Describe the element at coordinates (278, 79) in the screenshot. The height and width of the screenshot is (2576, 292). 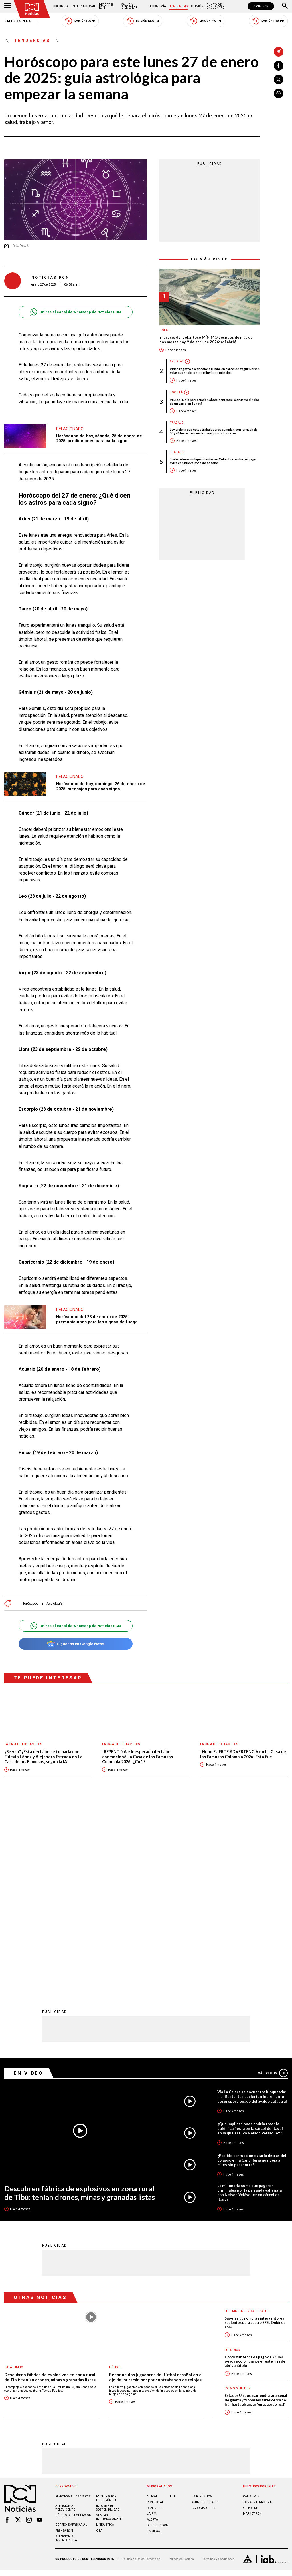
I see `[Compartir en X]` at that location.